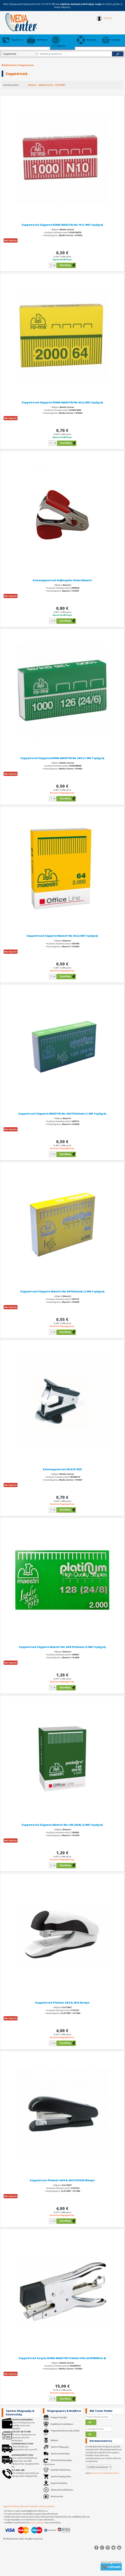 Image resolution: width=125 pixels, height=2576 pixels. I want to click on Συρραπτικά Σύρματα ROMA MAESTRI No 64 (2.000 Τεμάχια), so click(62, 402).